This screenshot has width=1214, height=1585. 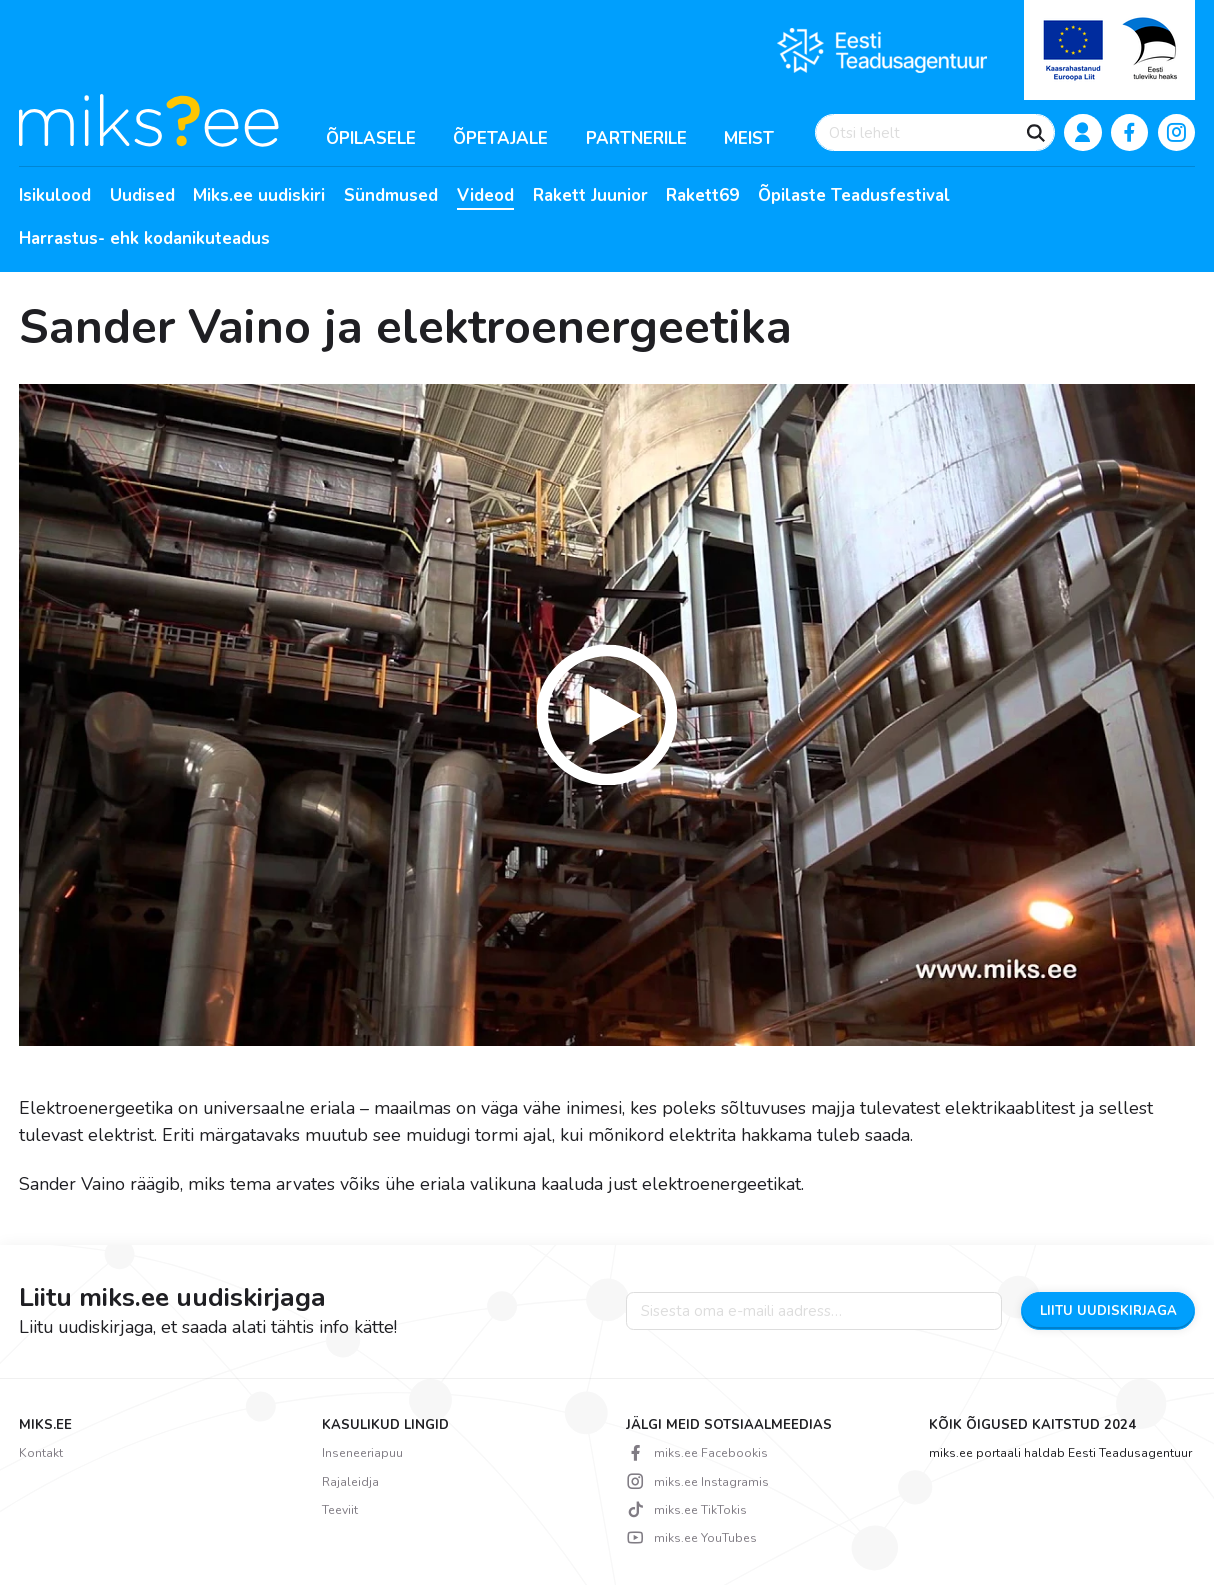 I want to click on [Otsi], so click(x=1036, y=133).